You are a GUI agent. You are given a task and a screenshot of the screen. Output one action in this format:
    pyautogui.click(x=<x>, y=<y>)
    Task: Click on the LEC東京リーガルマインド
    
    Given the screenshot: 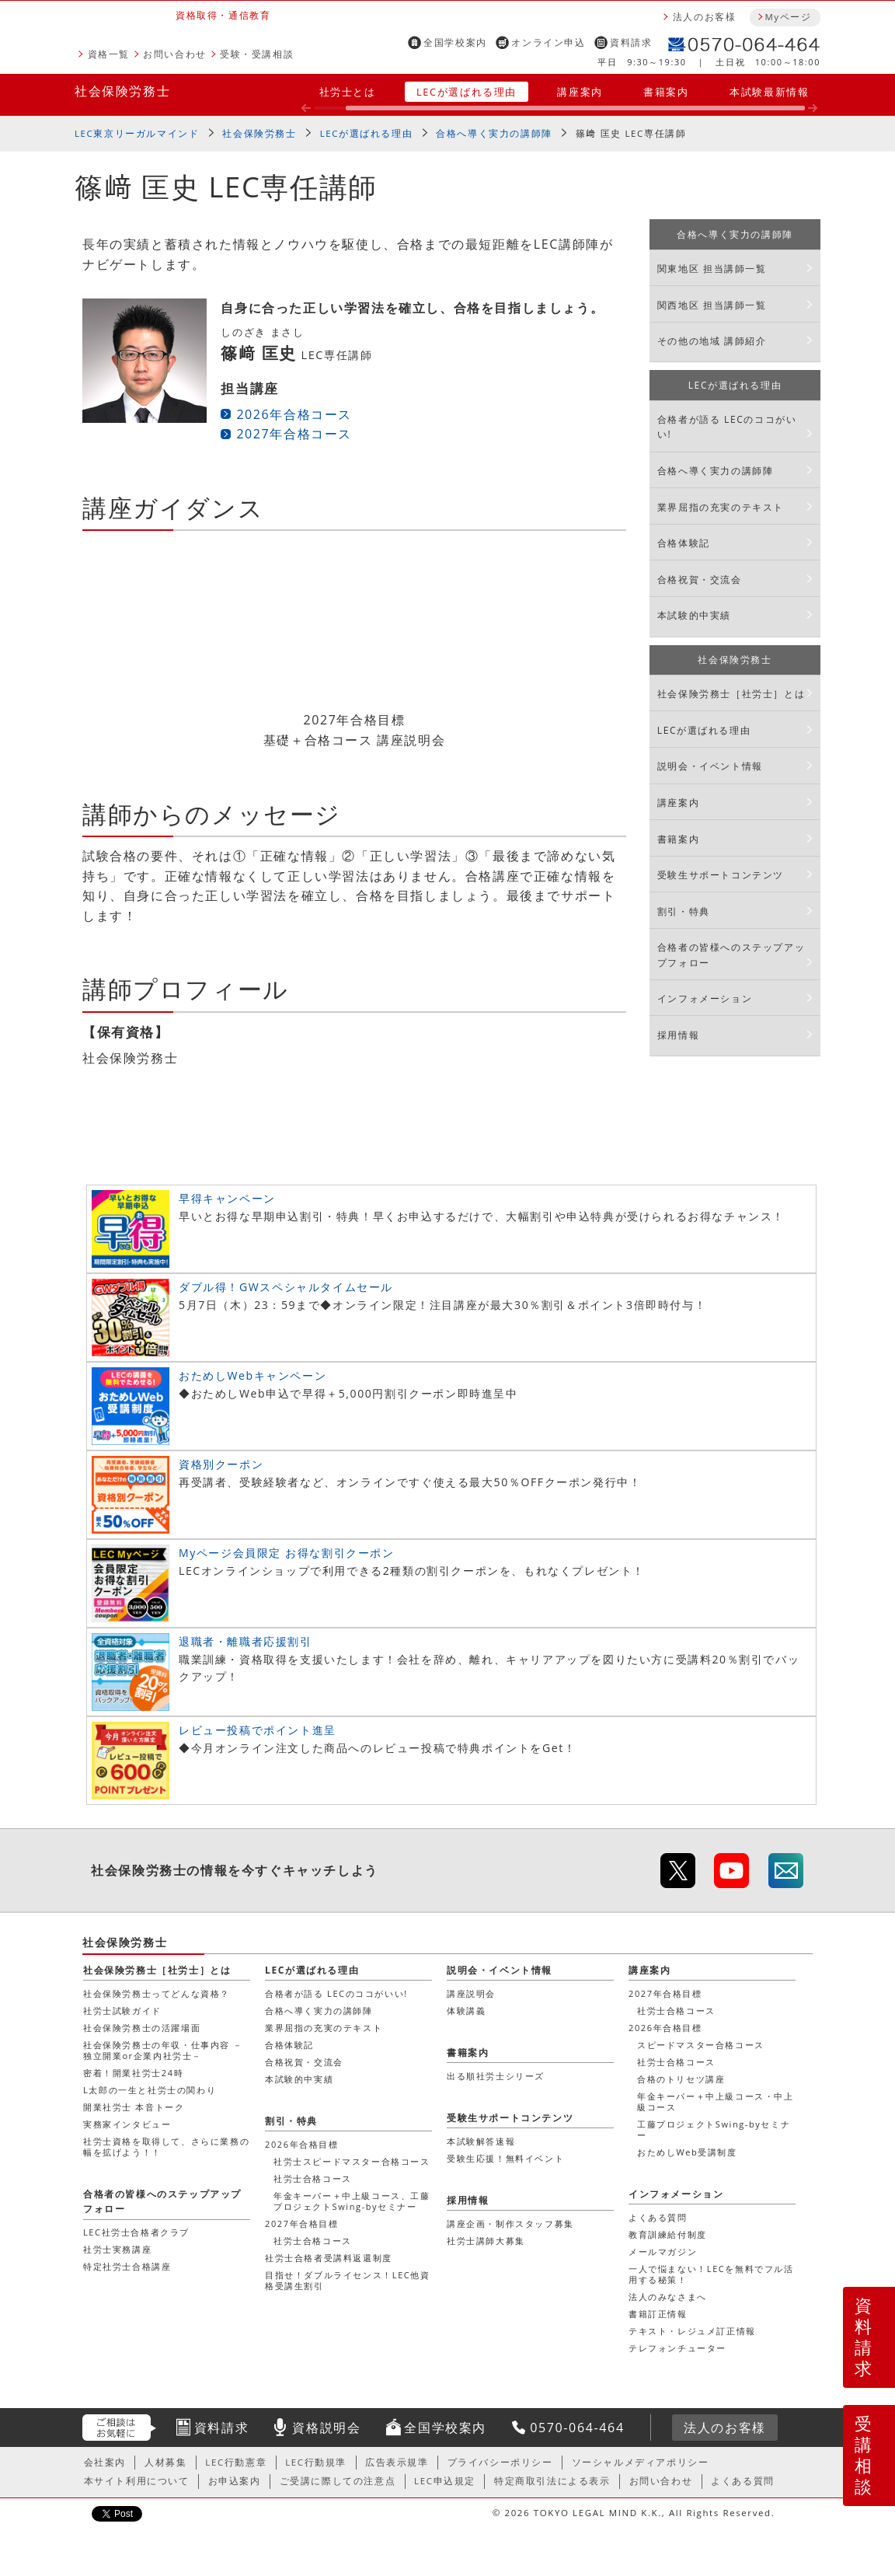 What is the action you would take?
    pyautogui.click(x=137, y=133)
    